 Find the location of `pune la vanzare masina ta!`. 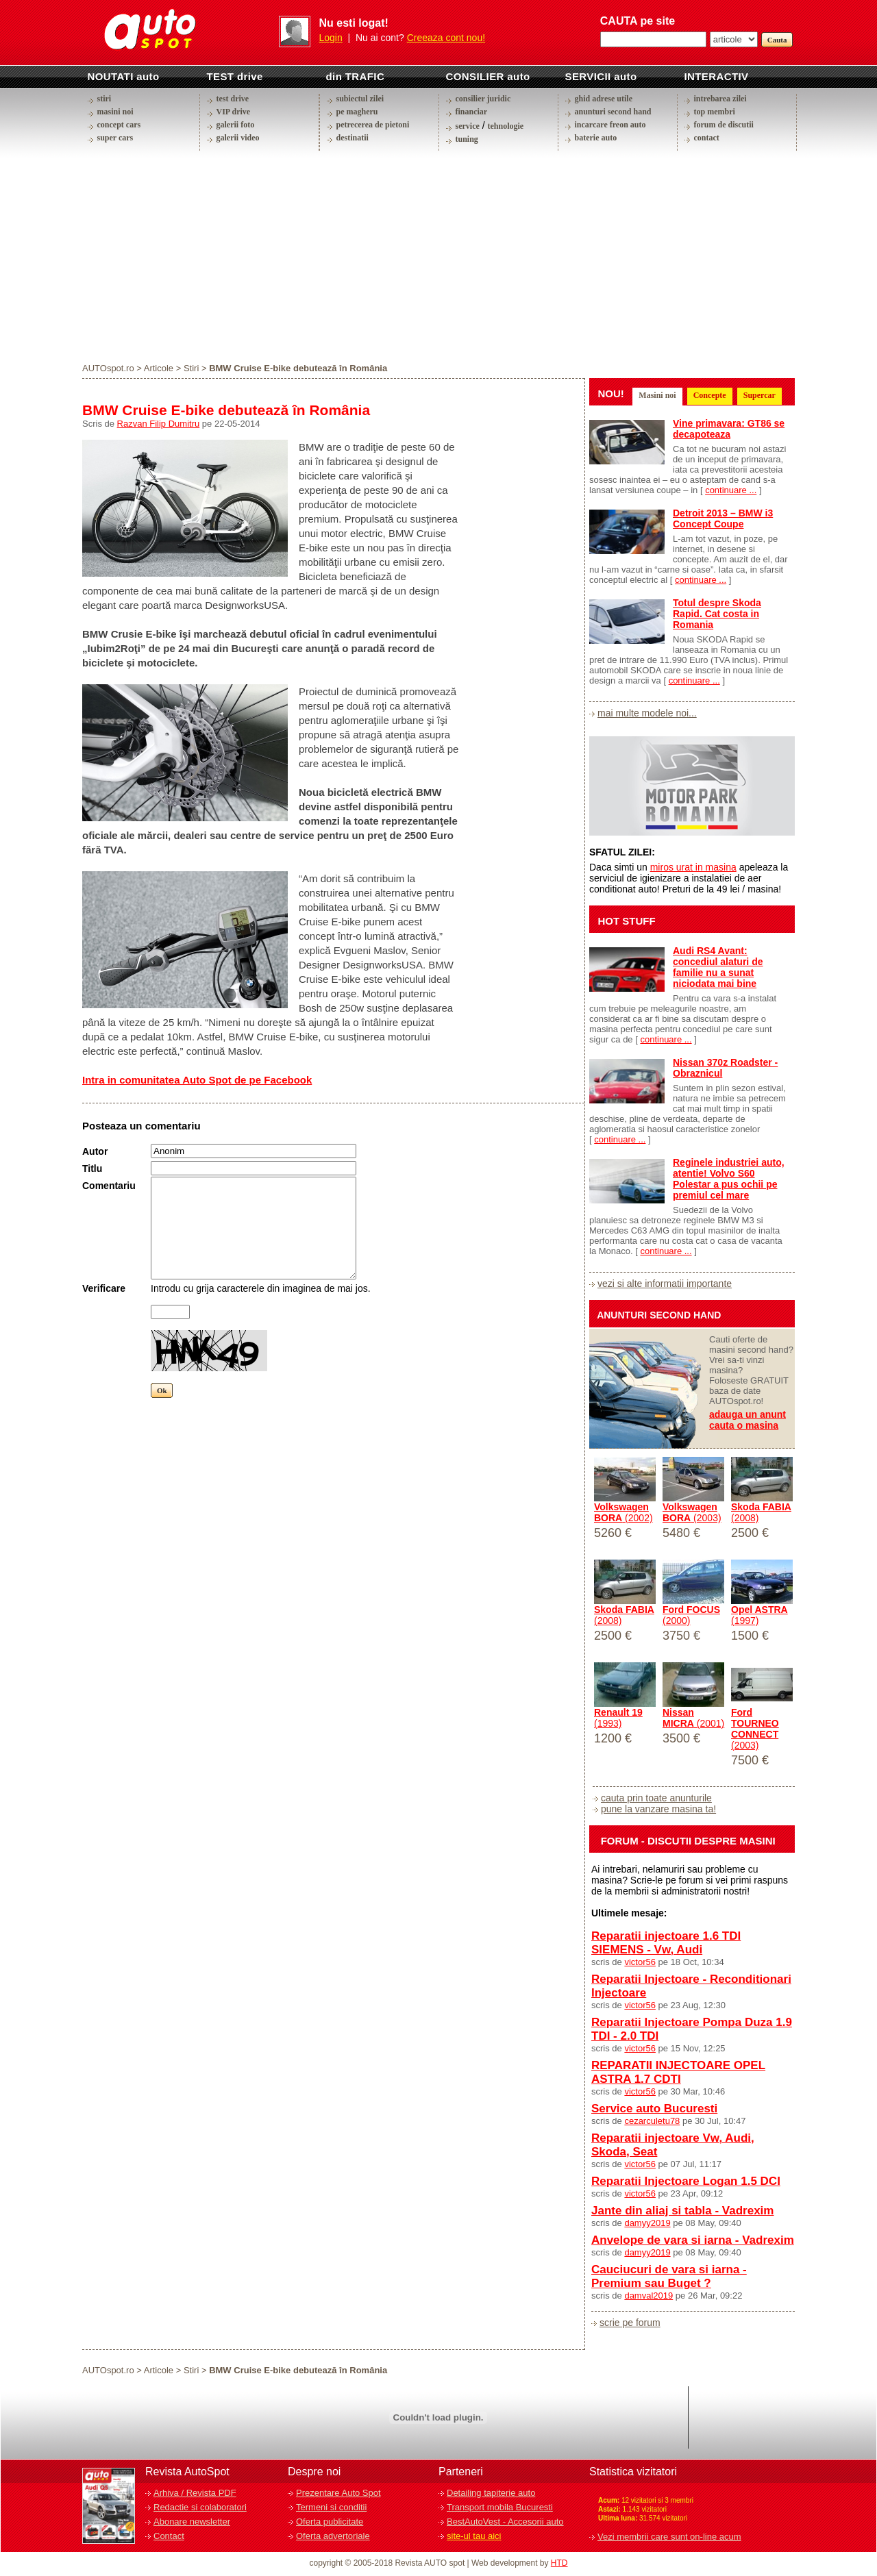

pune la vanzare masina ta! is located at coordinates (658, 1808).